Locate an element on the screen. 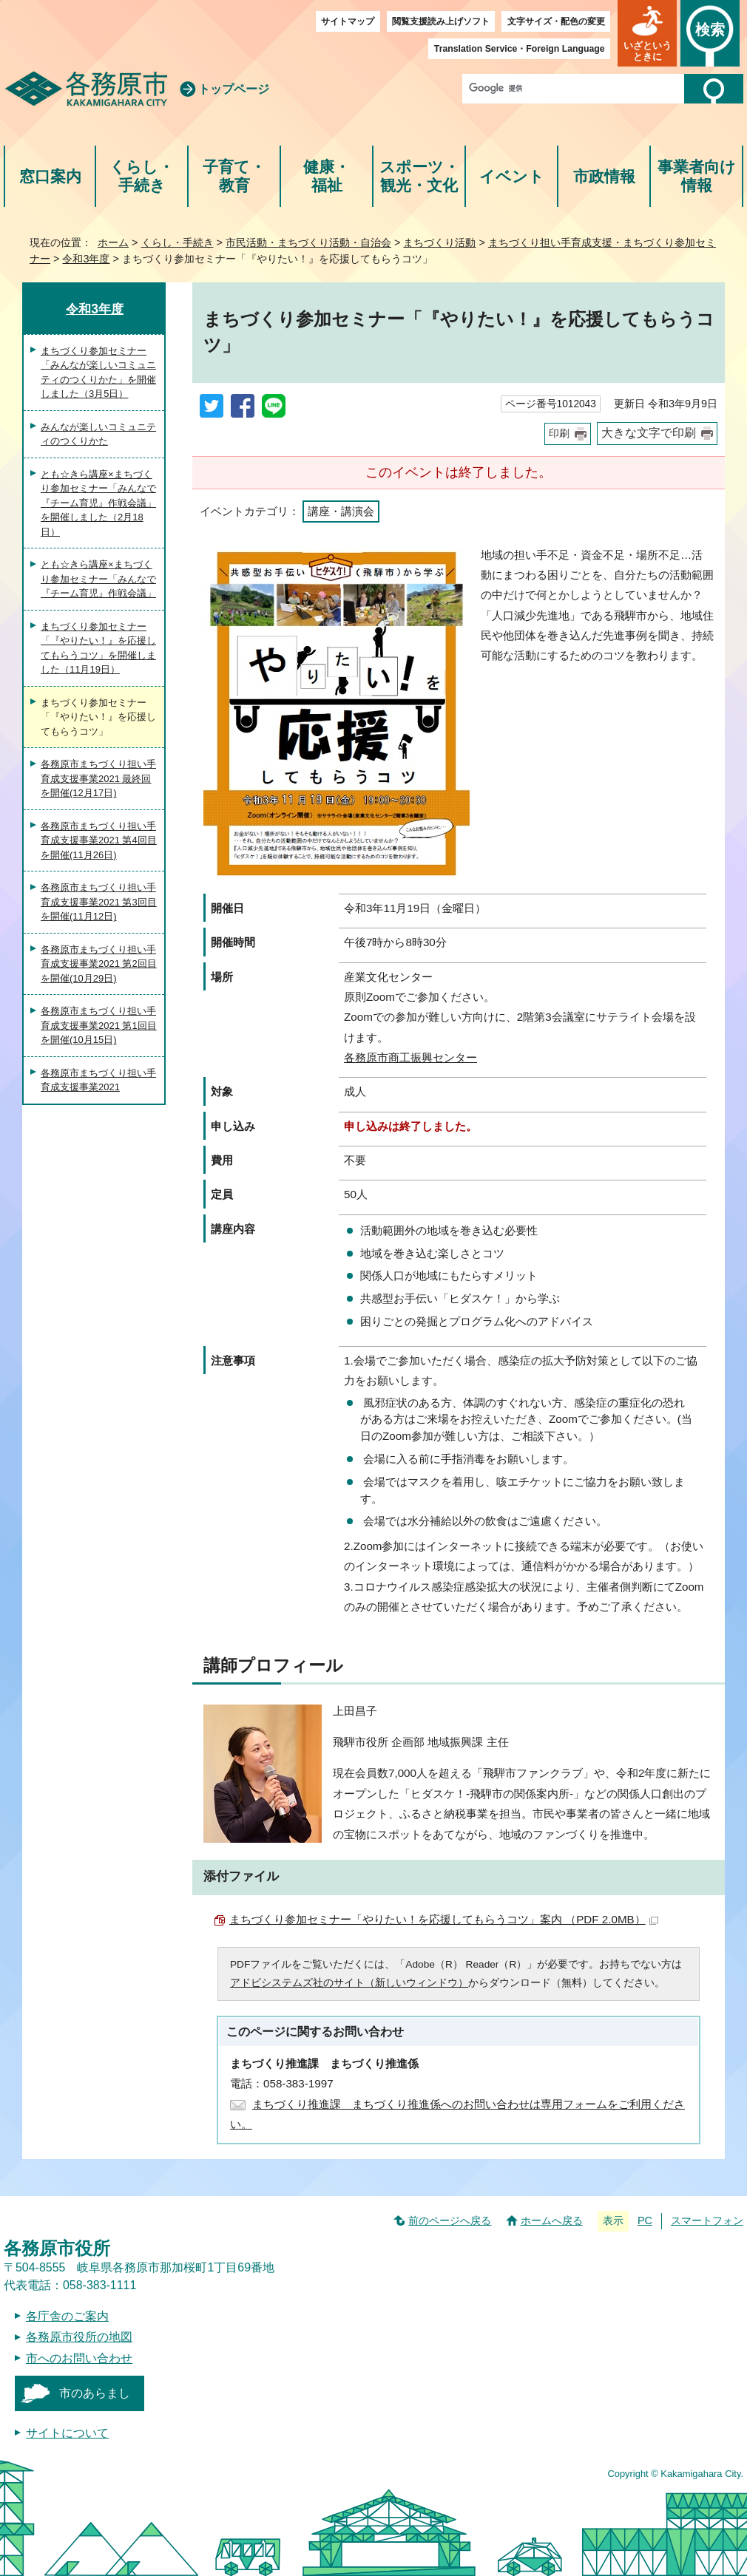 This screenshot has height=2576, width=747. まちづくり参加セミナー「『やりたい！』を応援してもらうコツ」を開催しました（11月19日） is located at coordinates (98, 648).